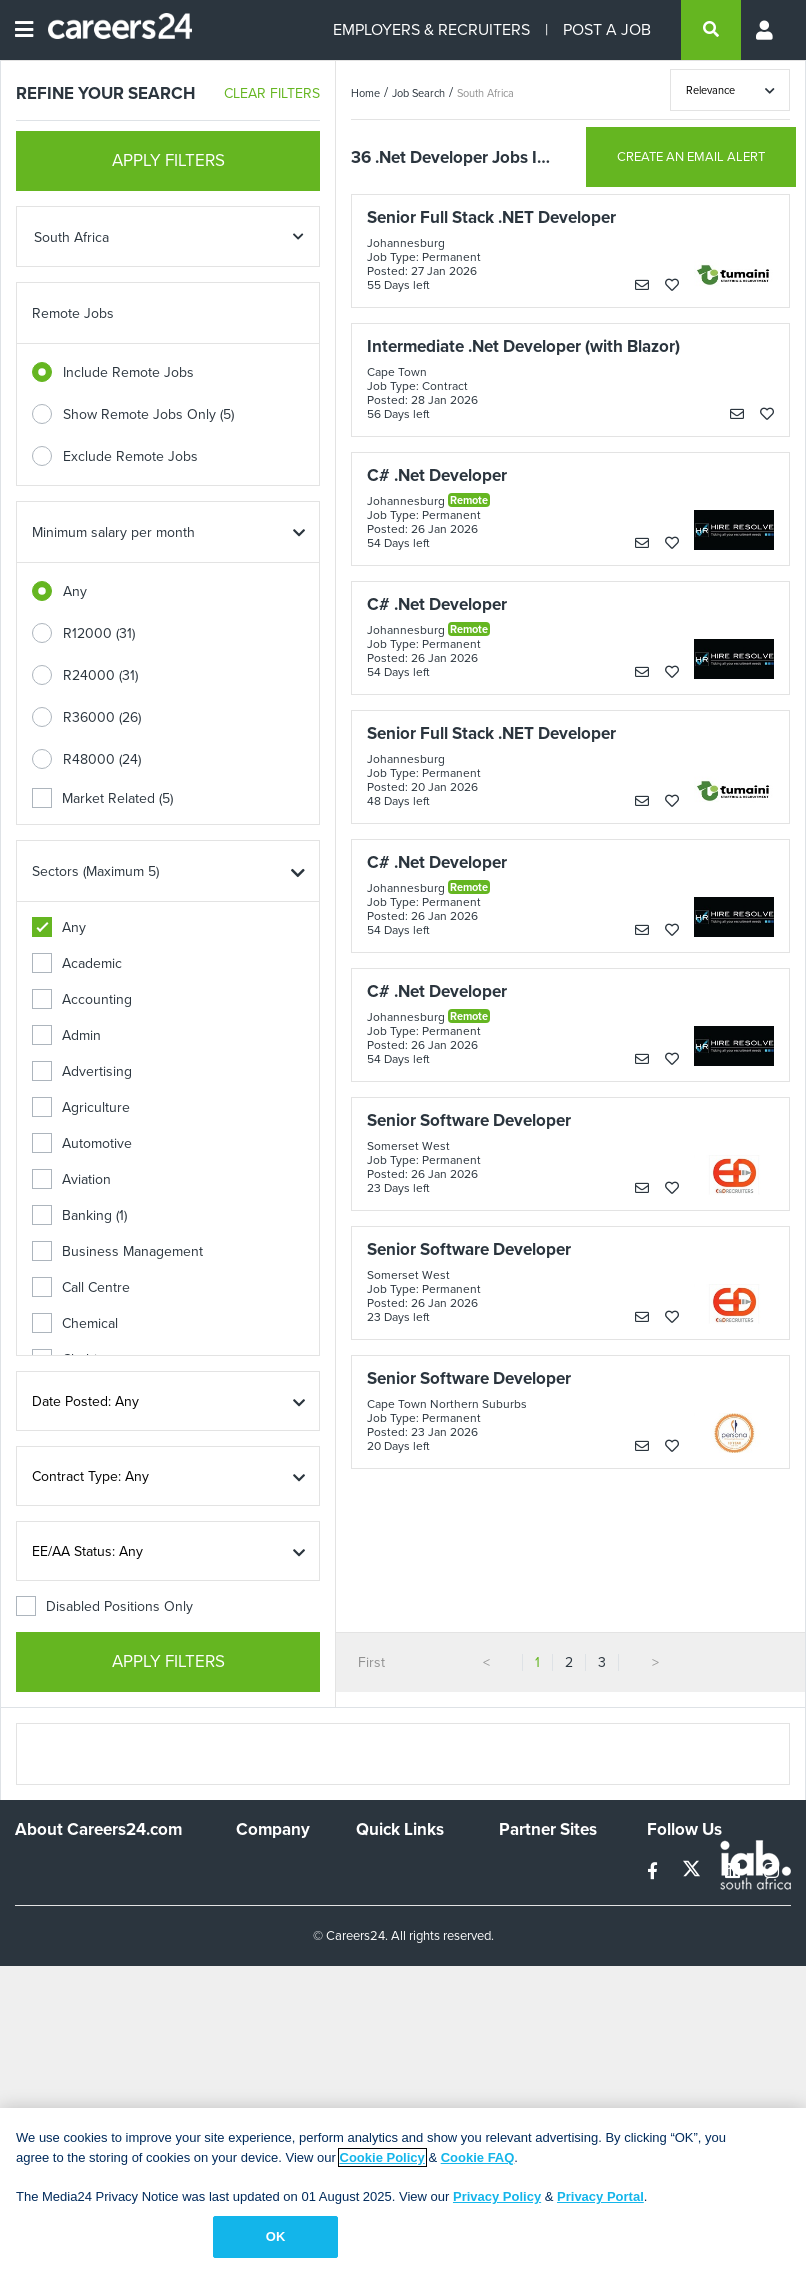 Image resolution: width=806 pixels, height=2274 pixels. Describe the element at coordinates (66, 1035) in the screenshot. I see `Admin` at that location.